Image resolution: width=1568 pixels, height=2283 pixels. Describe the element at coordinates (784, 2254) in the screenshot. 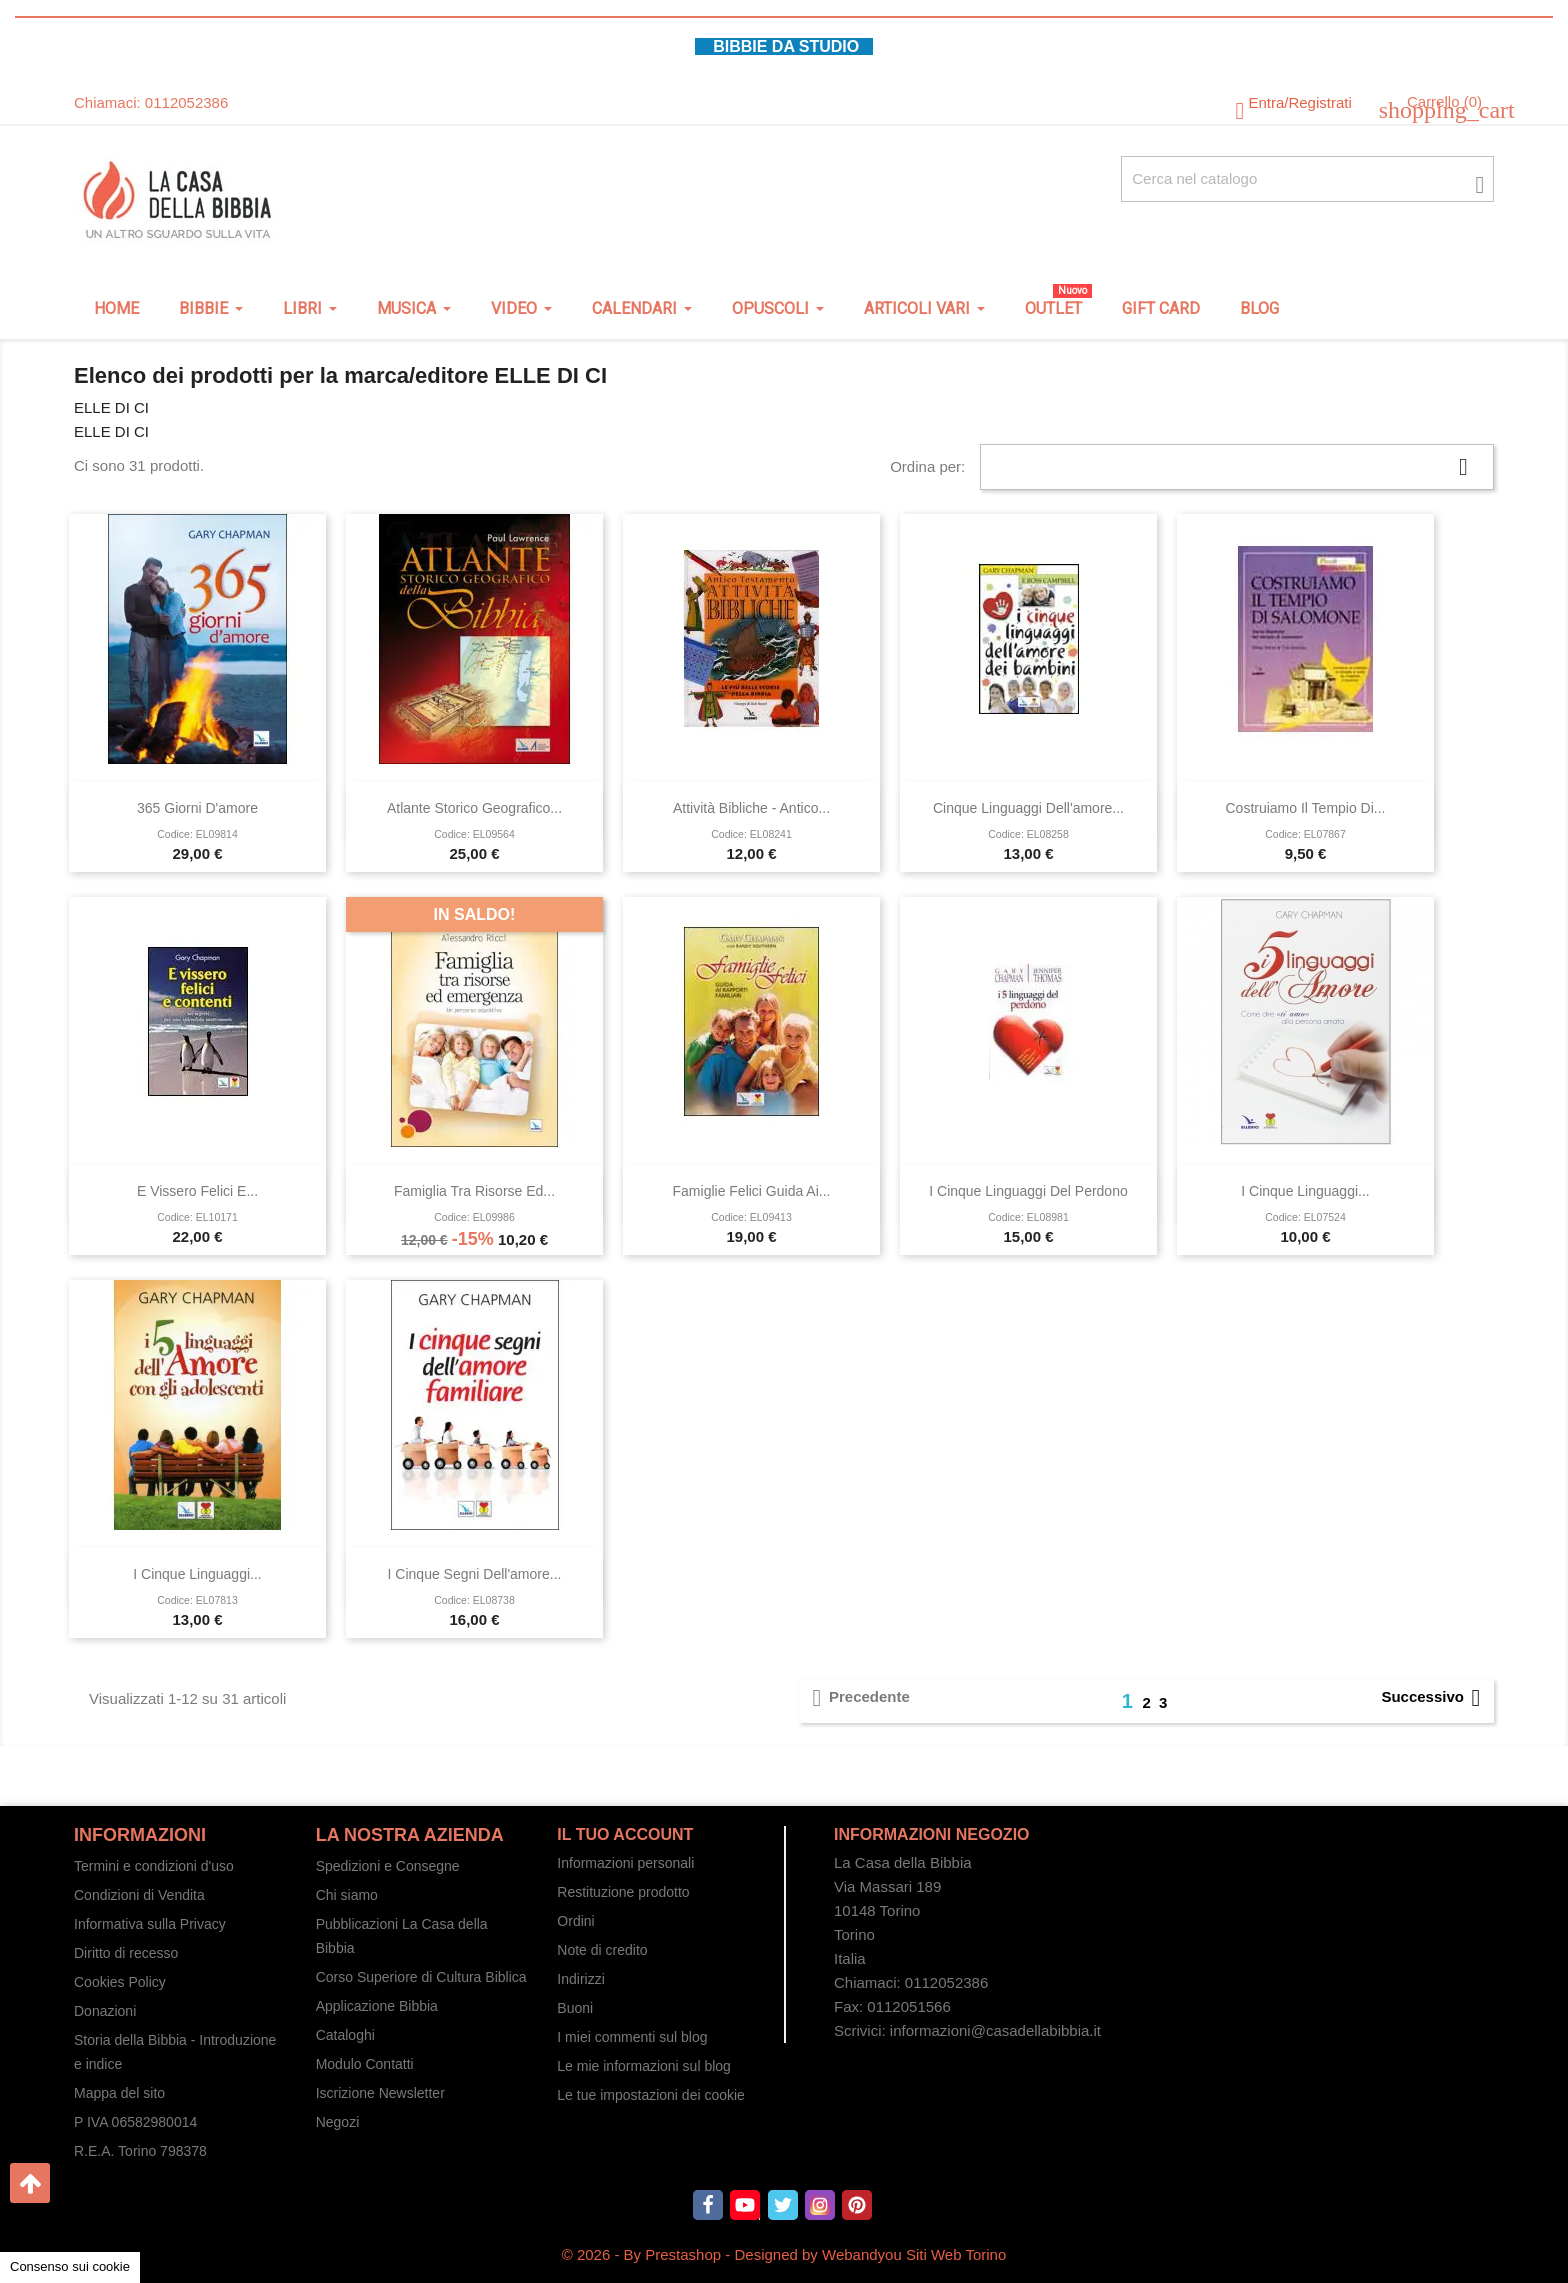

I see `© 2026 - By Prestashop - Designed by Webandyou Siti Web Torino` at that location.